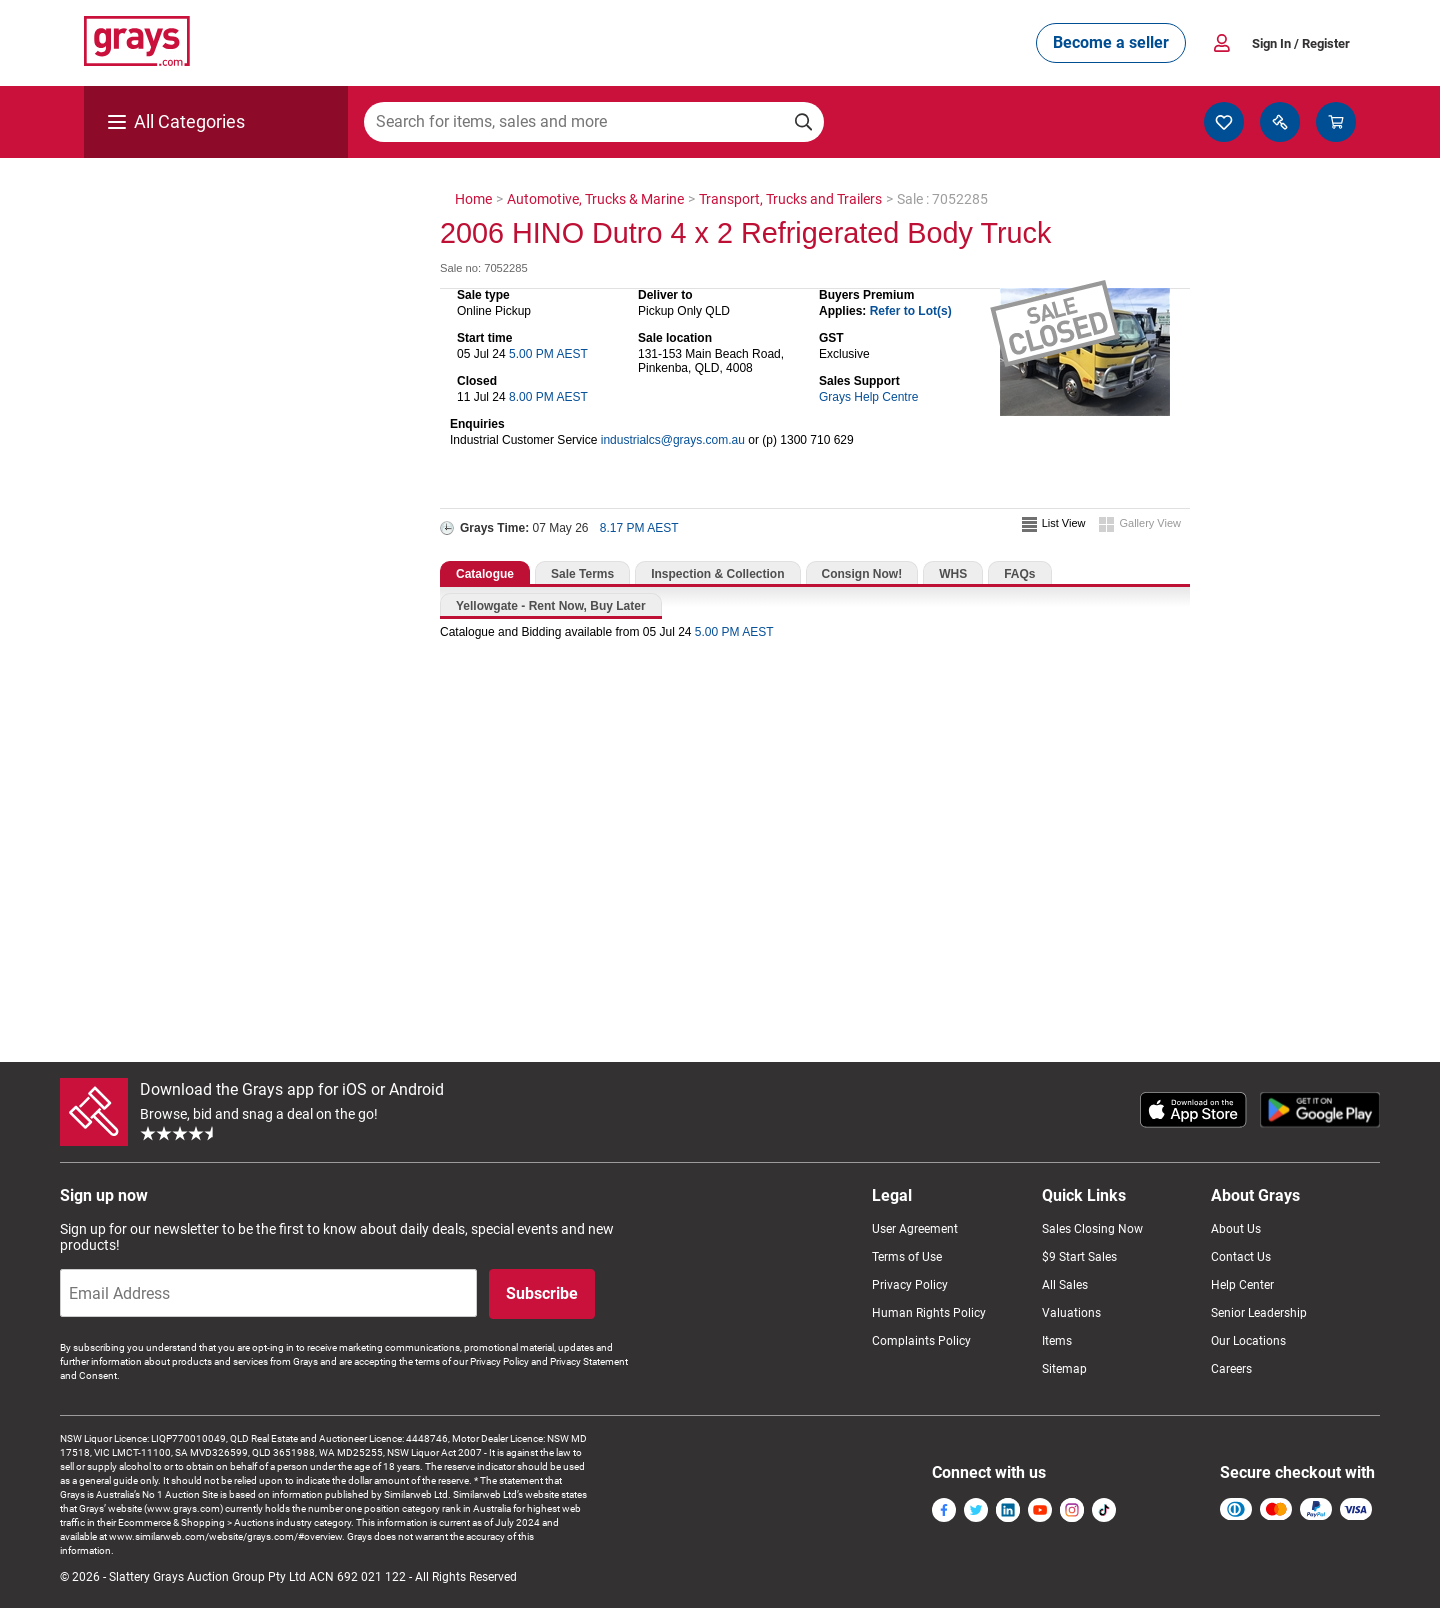 This screenshot has width=1440, height=1608. What do you see at coordinates (1057, 1341) in the screenshot?
I see `Items` at bounding box center [1057, 1341].